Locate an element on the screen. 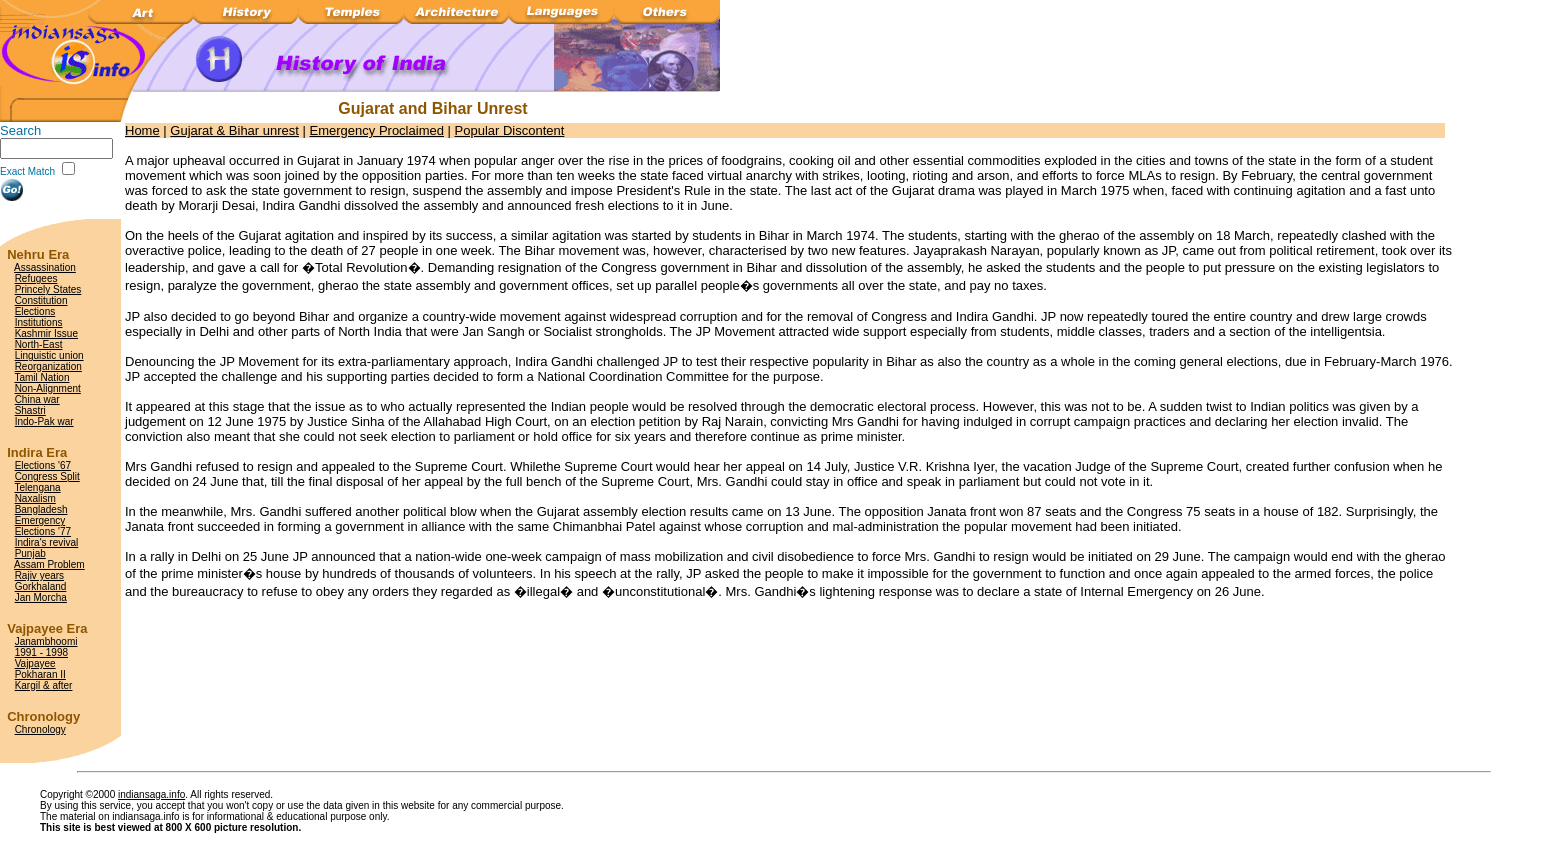 This screenshot has height=867, width=1568. Jan Morcha is located at coordinates (41, 597).